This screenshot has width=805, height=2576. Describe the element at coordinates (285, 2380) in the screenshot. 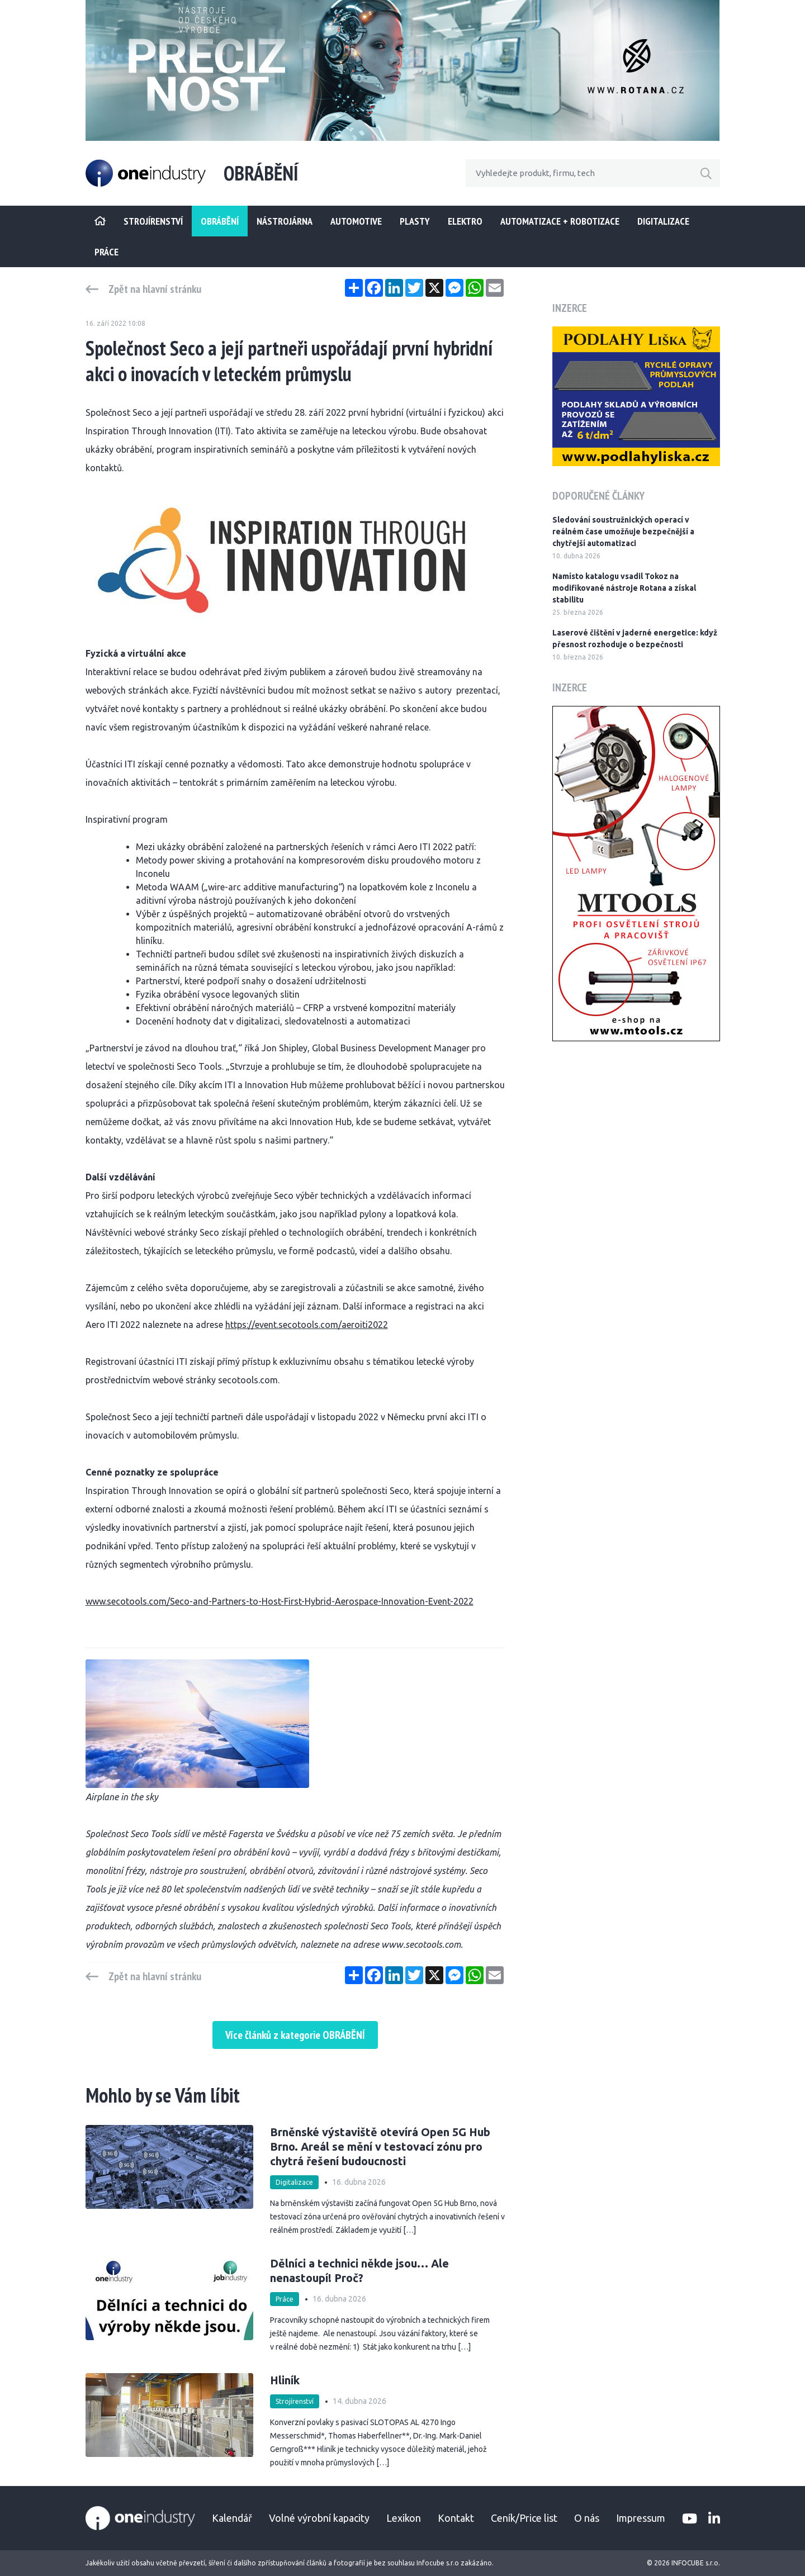

I see `Hliník` at that location.